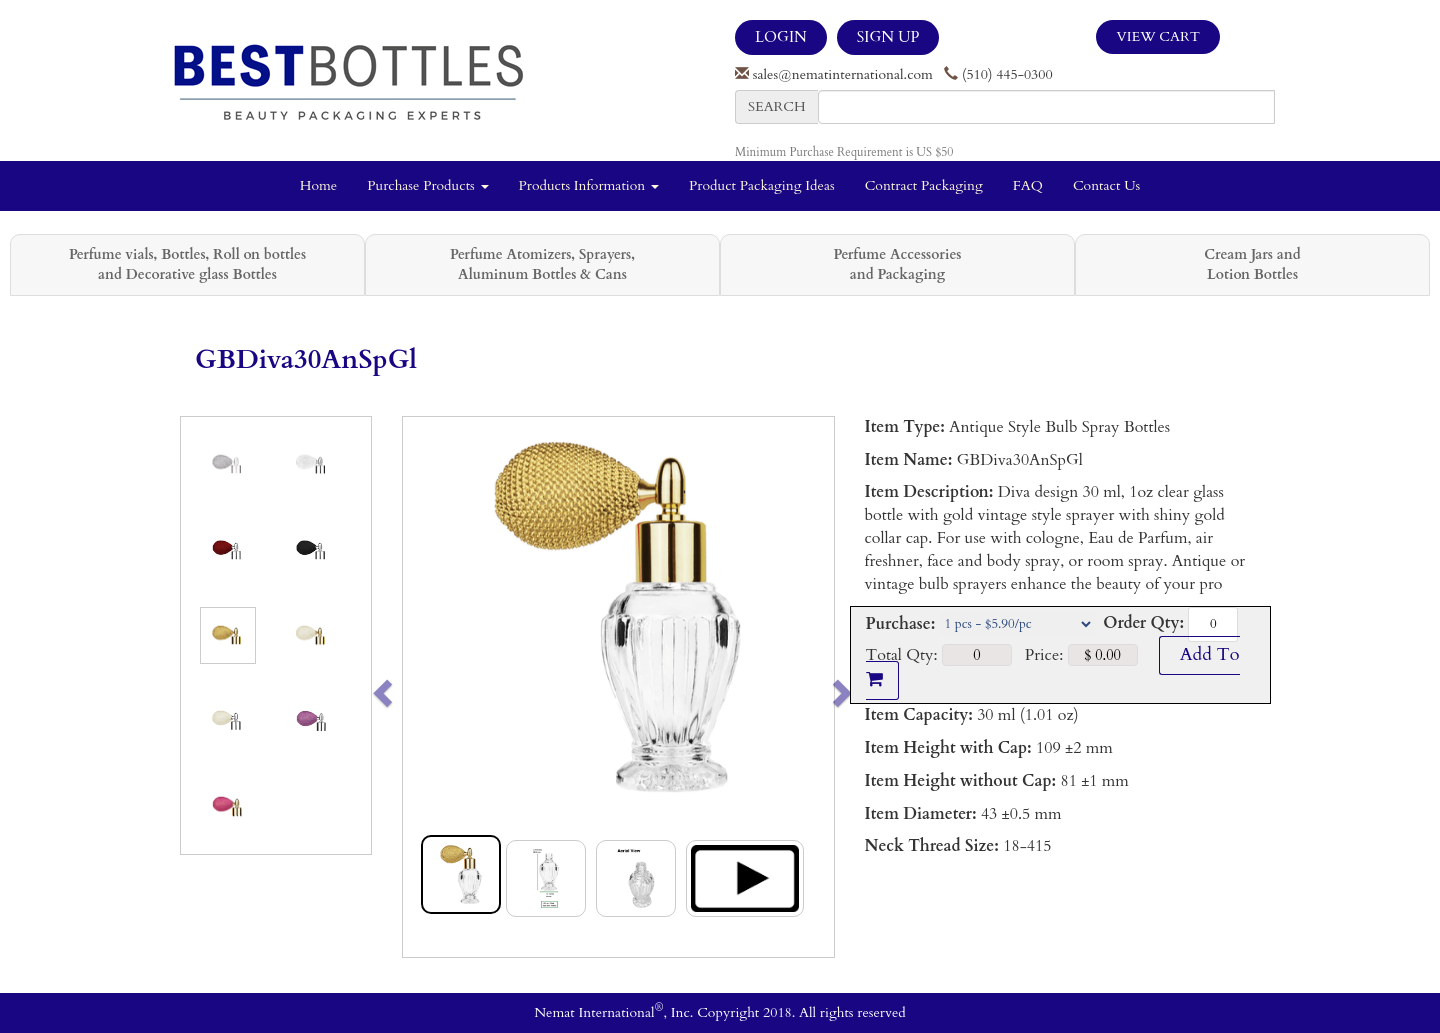 The image size is (1440, 1033). Describe the element at coordinates (924, 185) in the screenshot. I see `Contract Packaging` at that location.